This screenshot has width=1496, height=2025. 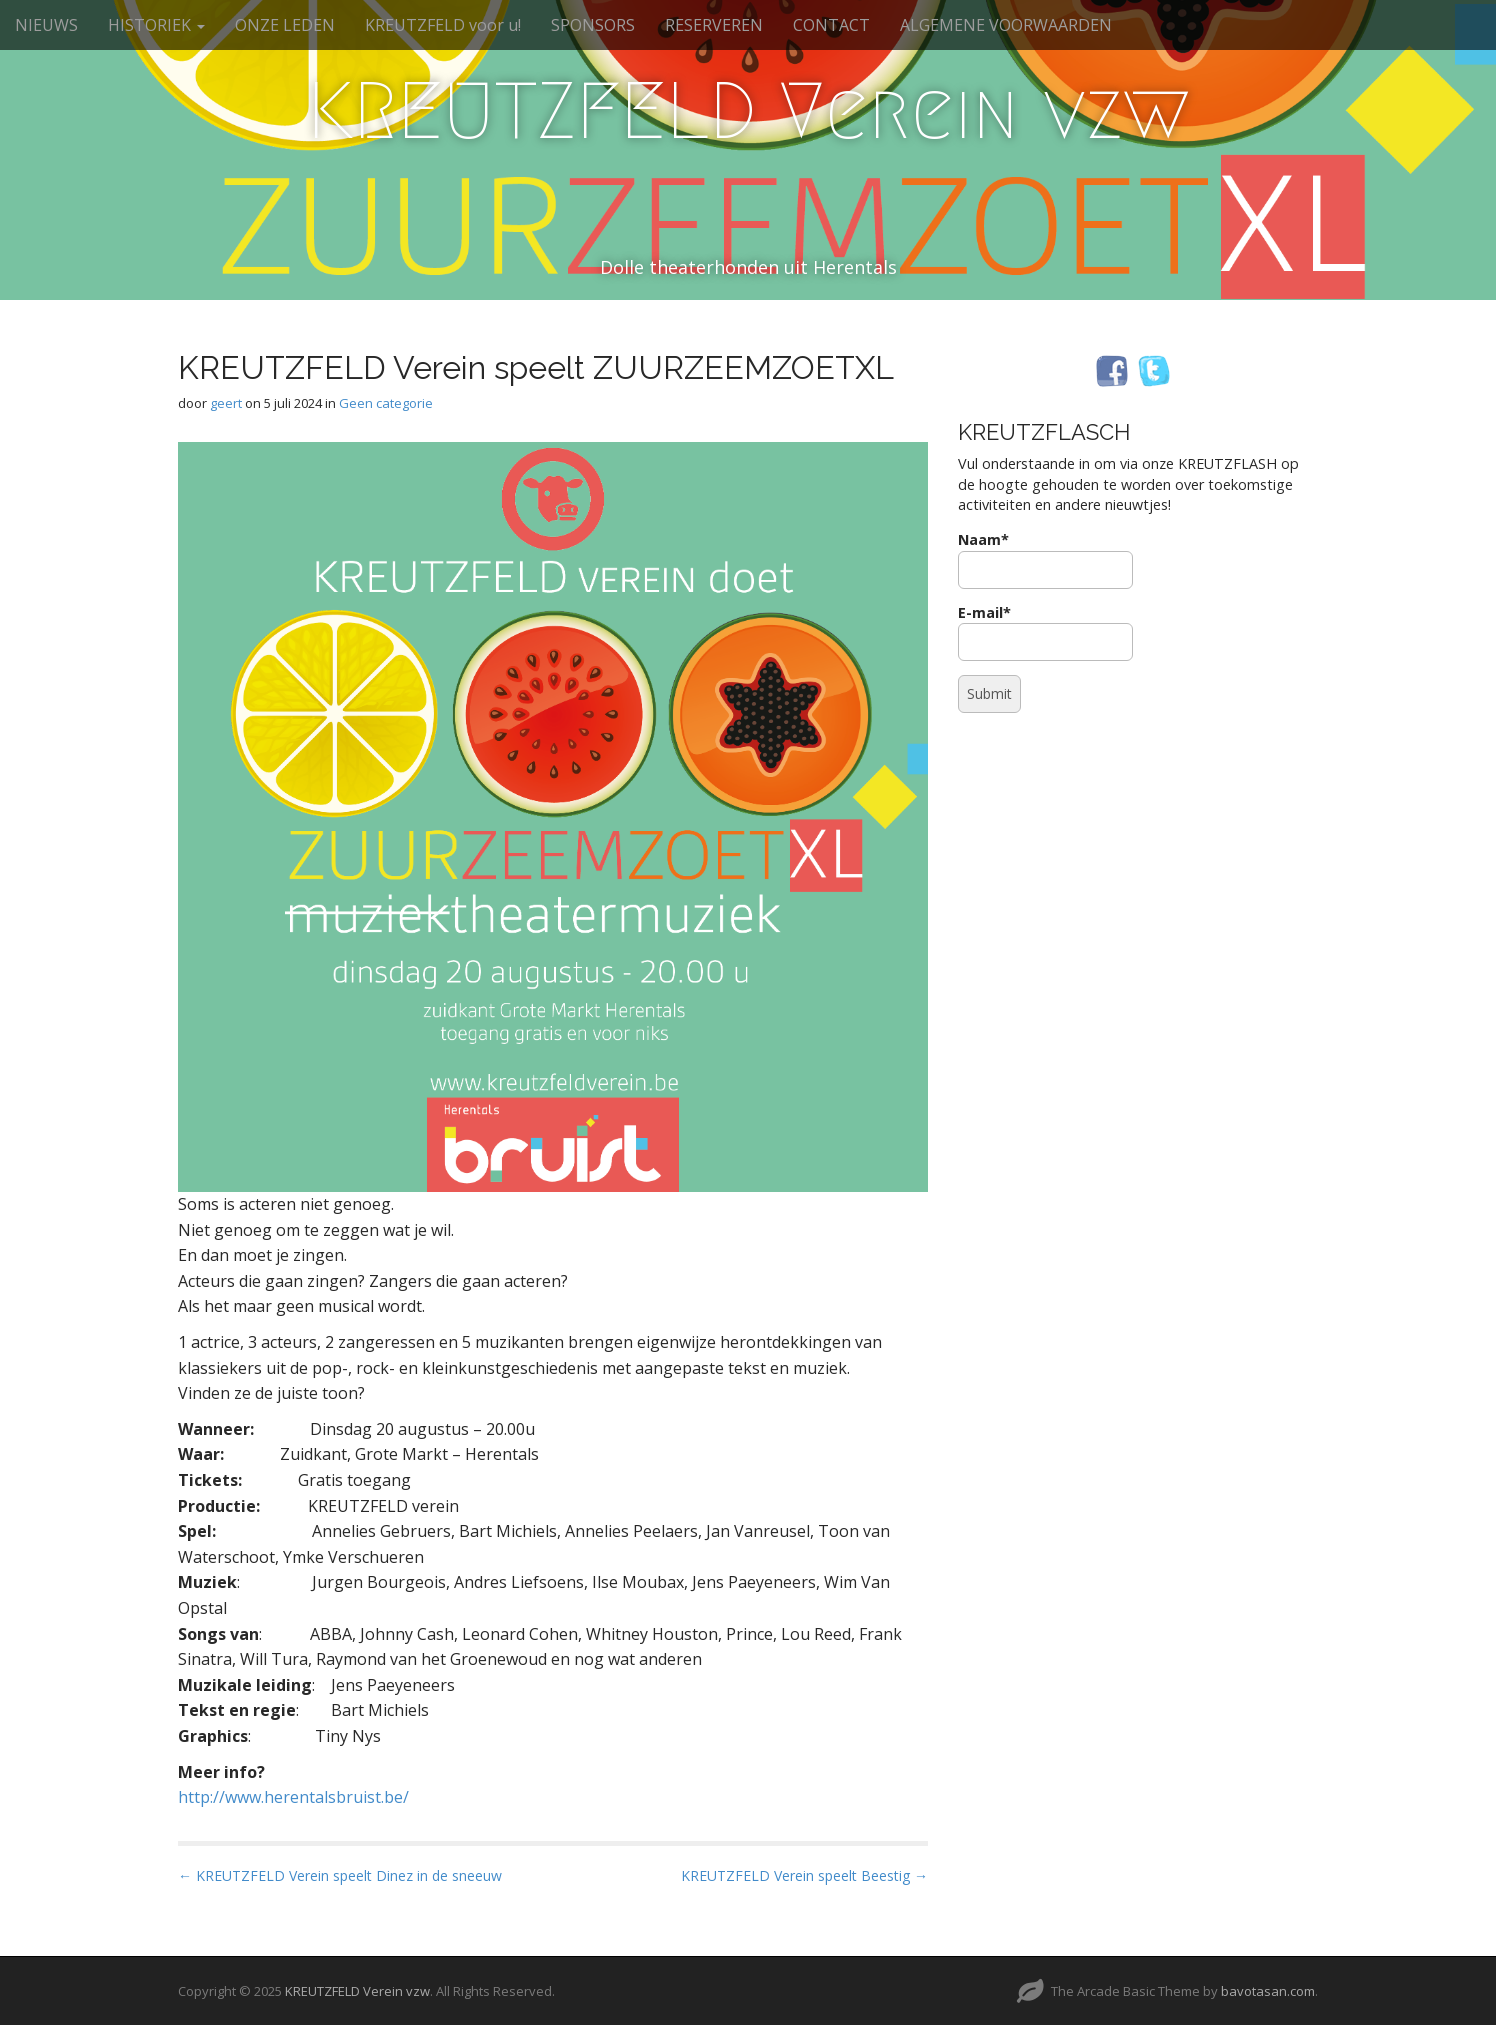 I want to click on Geen categorie, so click(x=386, y=403).